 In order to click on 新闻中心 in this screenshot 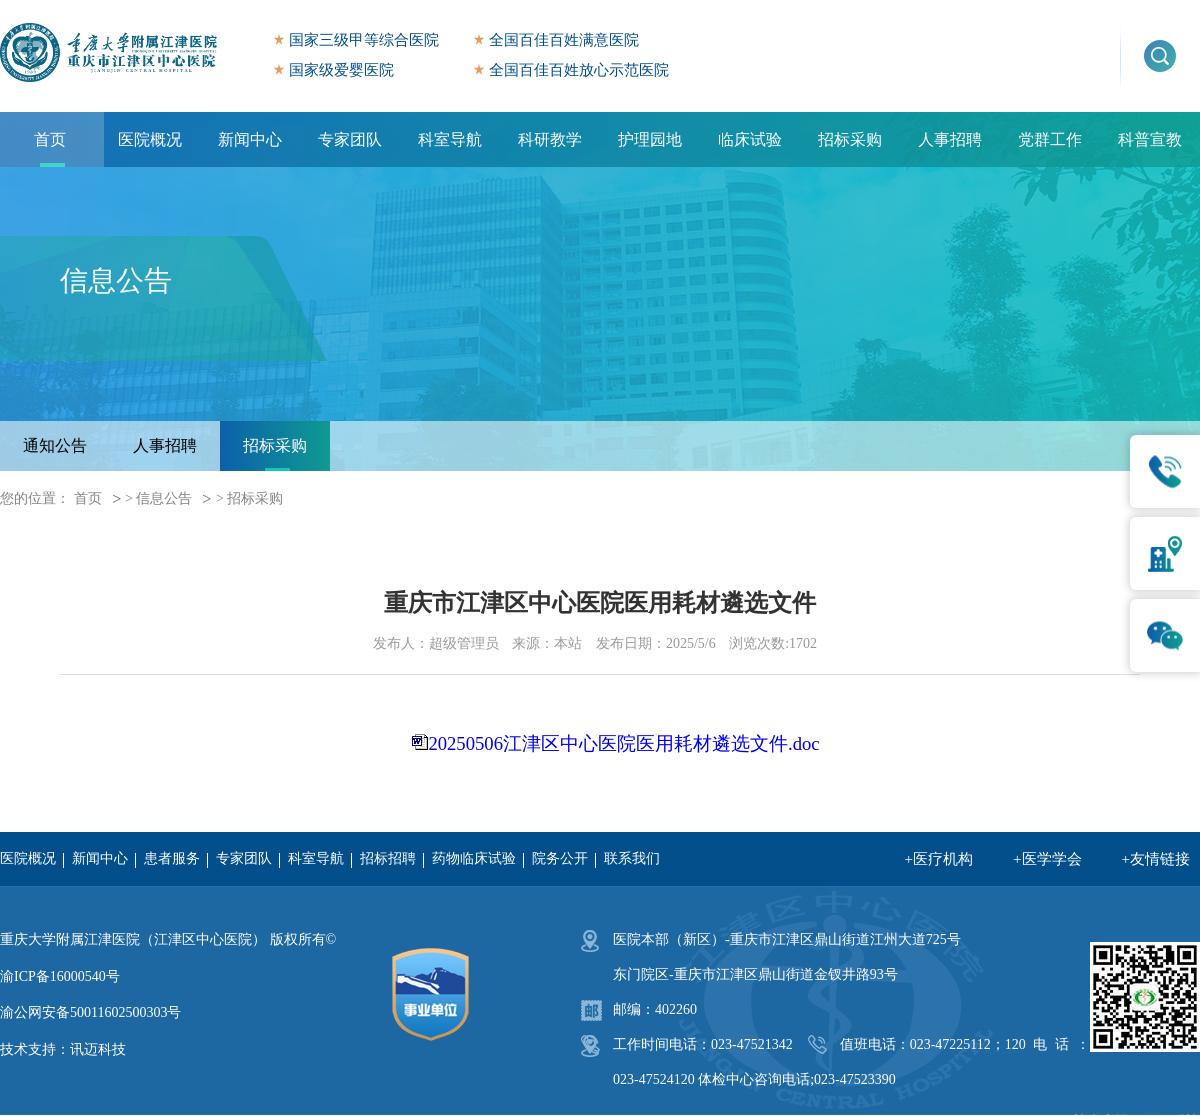, I will do `click(250, 139)`.